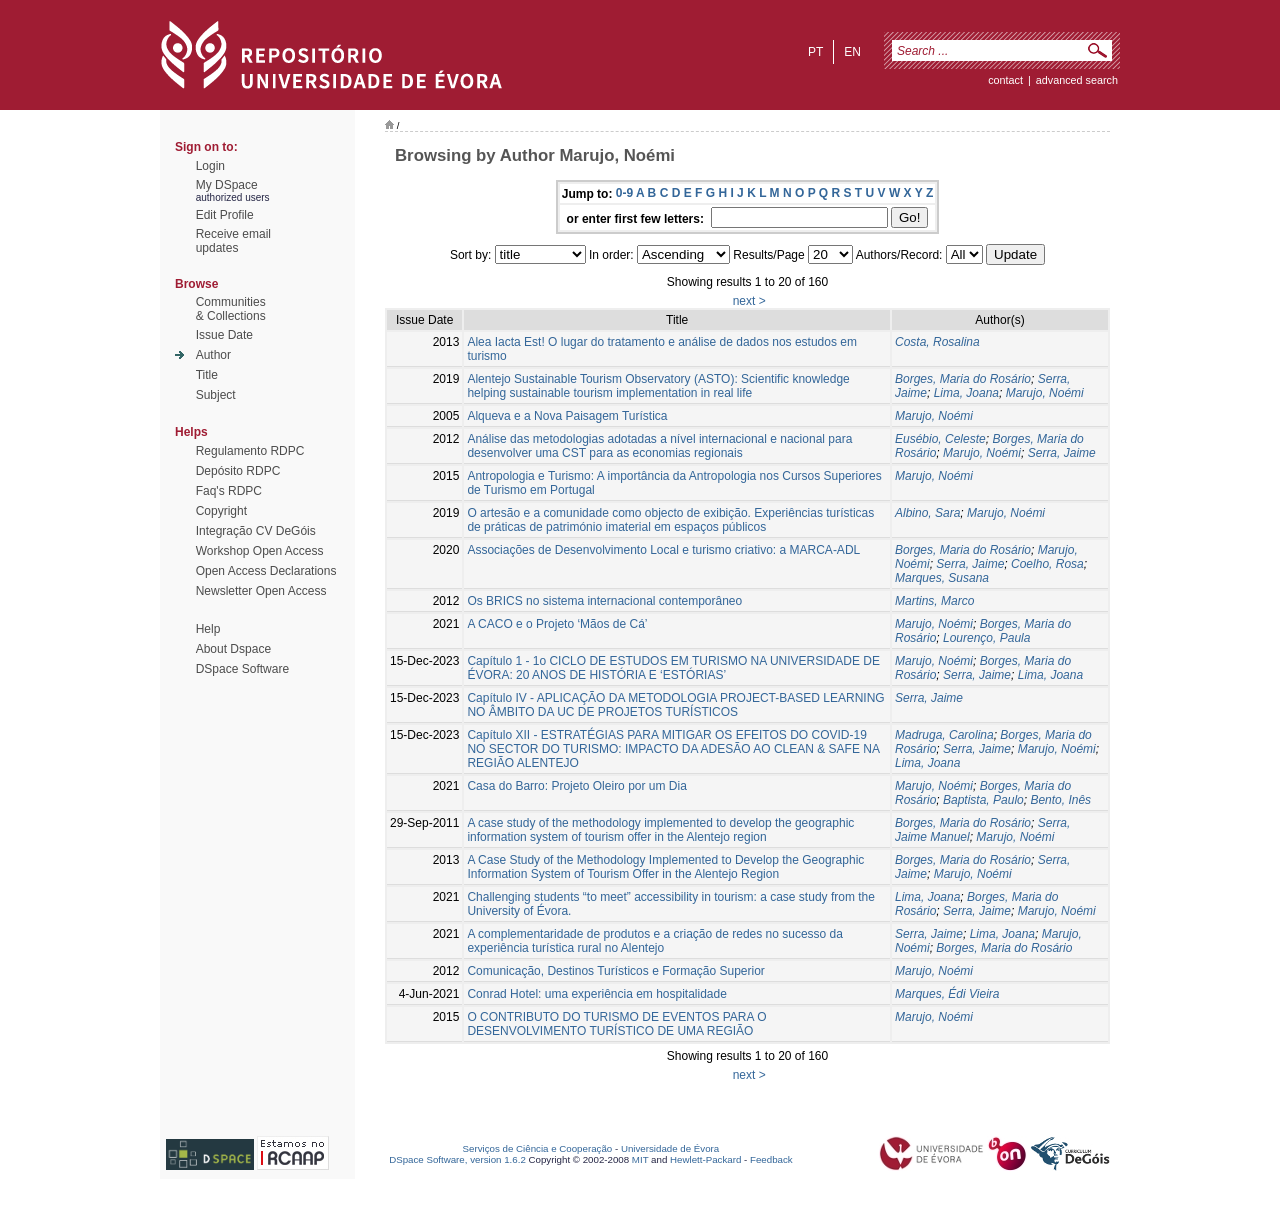 The image size is (1280, 1209). Describe the element at coordinates (663, 550) in the screenshot. I see `Associações de Desenvolvimento Local e turismo criativo: a MARCA-ADL` at that location.